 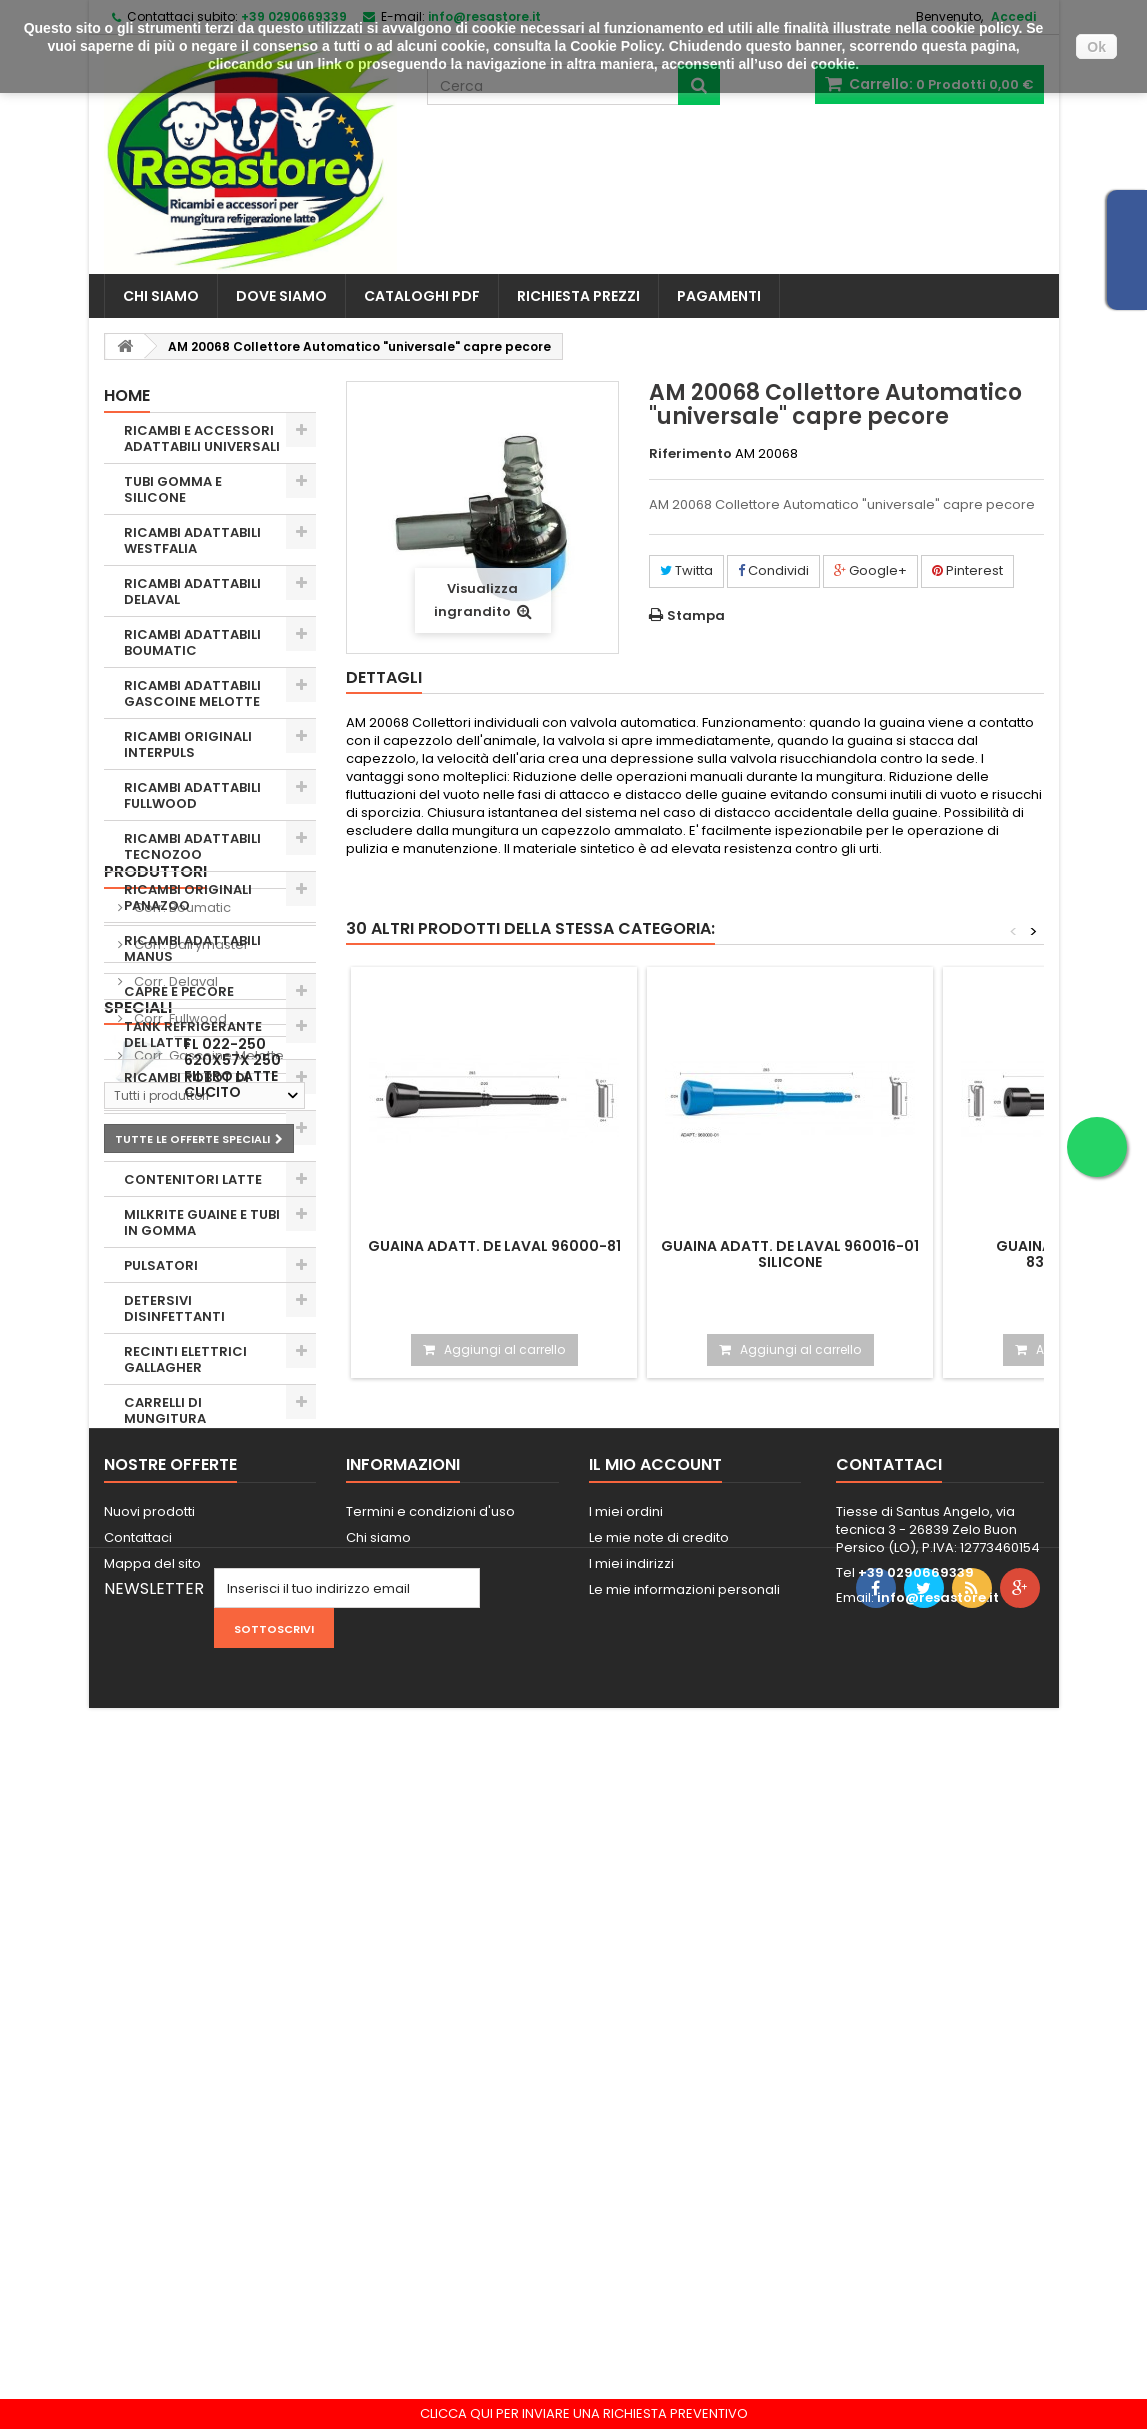 I want to click on Pinterest, so click(x=967, y=570).